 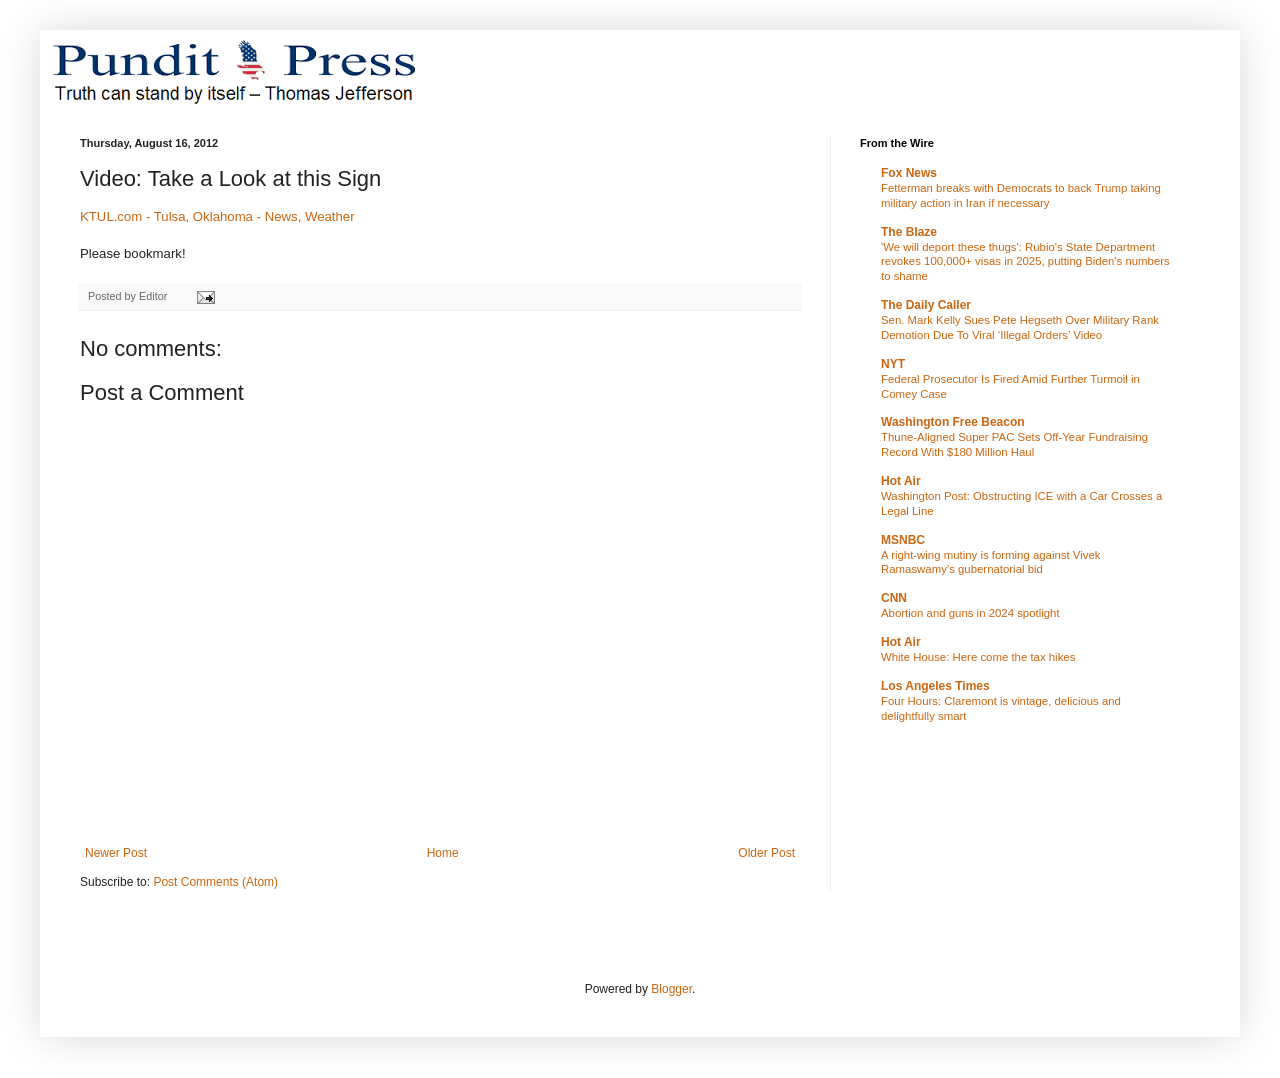 I want to click on Hot Air, so click(x=901, y=481).